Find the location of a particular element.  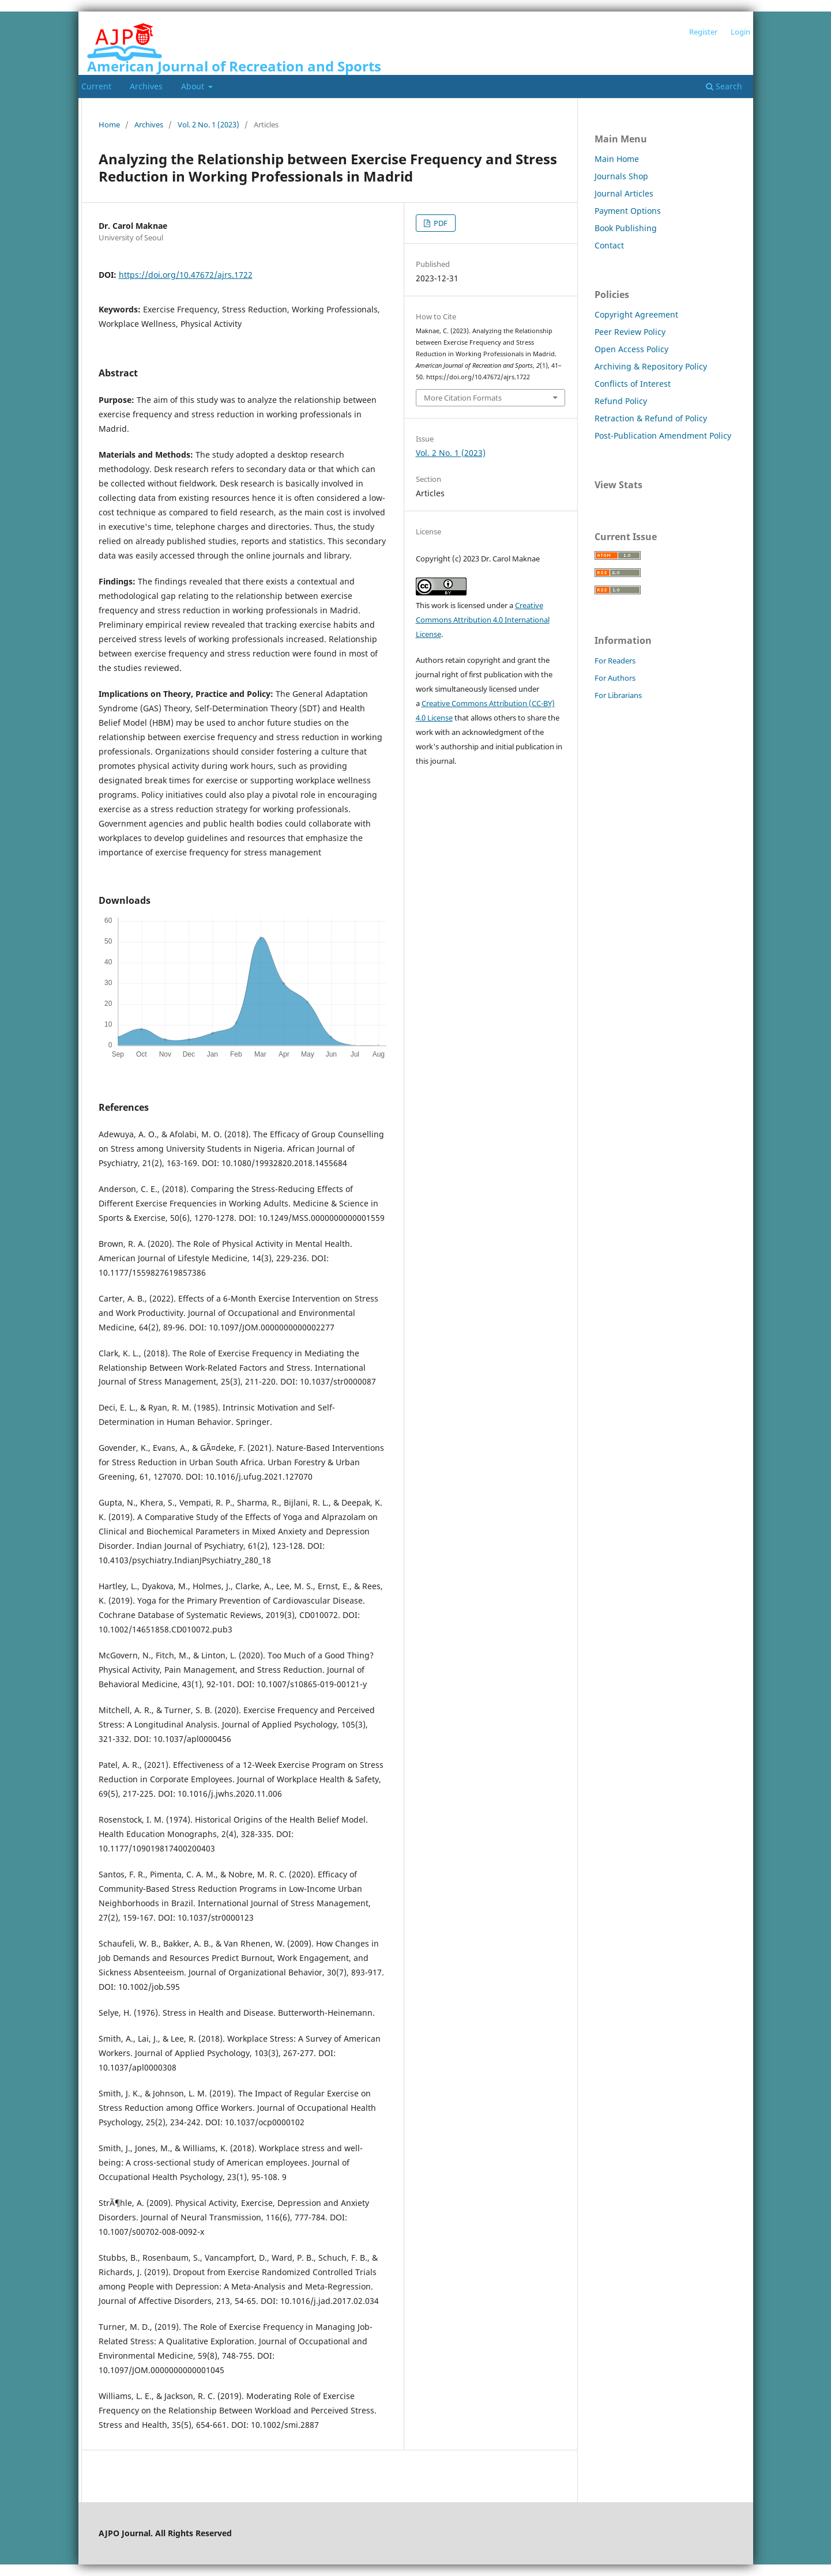

Retraction & Refund of Policy is located at coordinates (651, 418).